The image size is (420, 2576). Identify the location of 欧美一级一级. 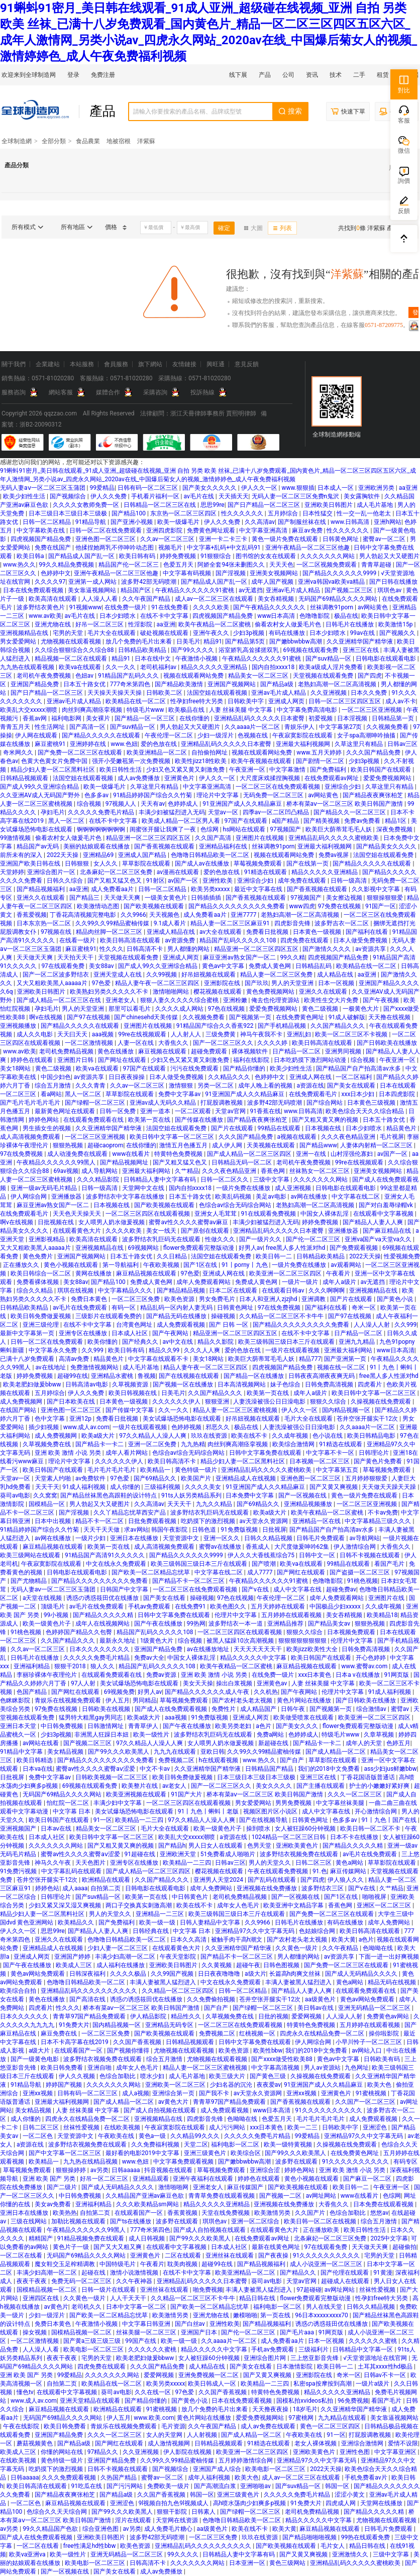
(158, 1922).